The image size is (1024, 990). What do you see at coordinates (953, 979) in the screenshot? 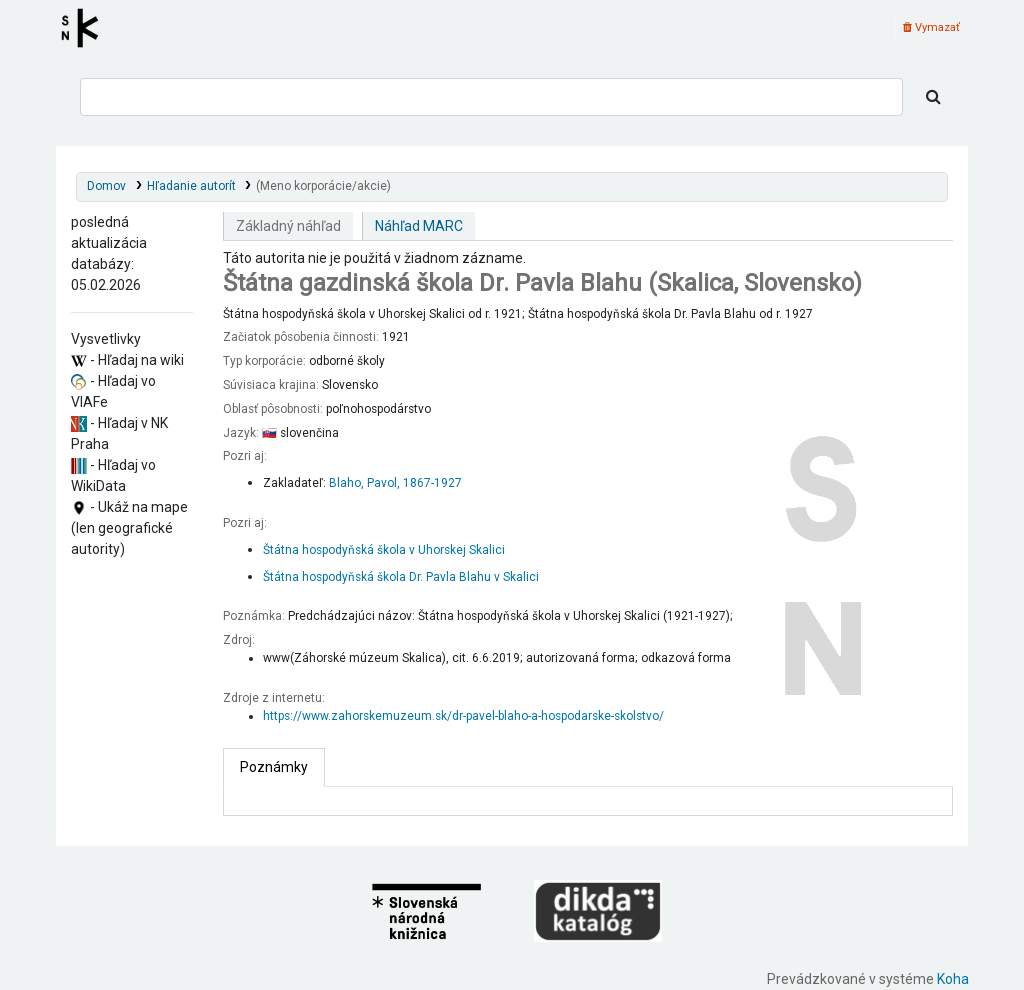
I see `Koha` at bounding box center [953, 979].